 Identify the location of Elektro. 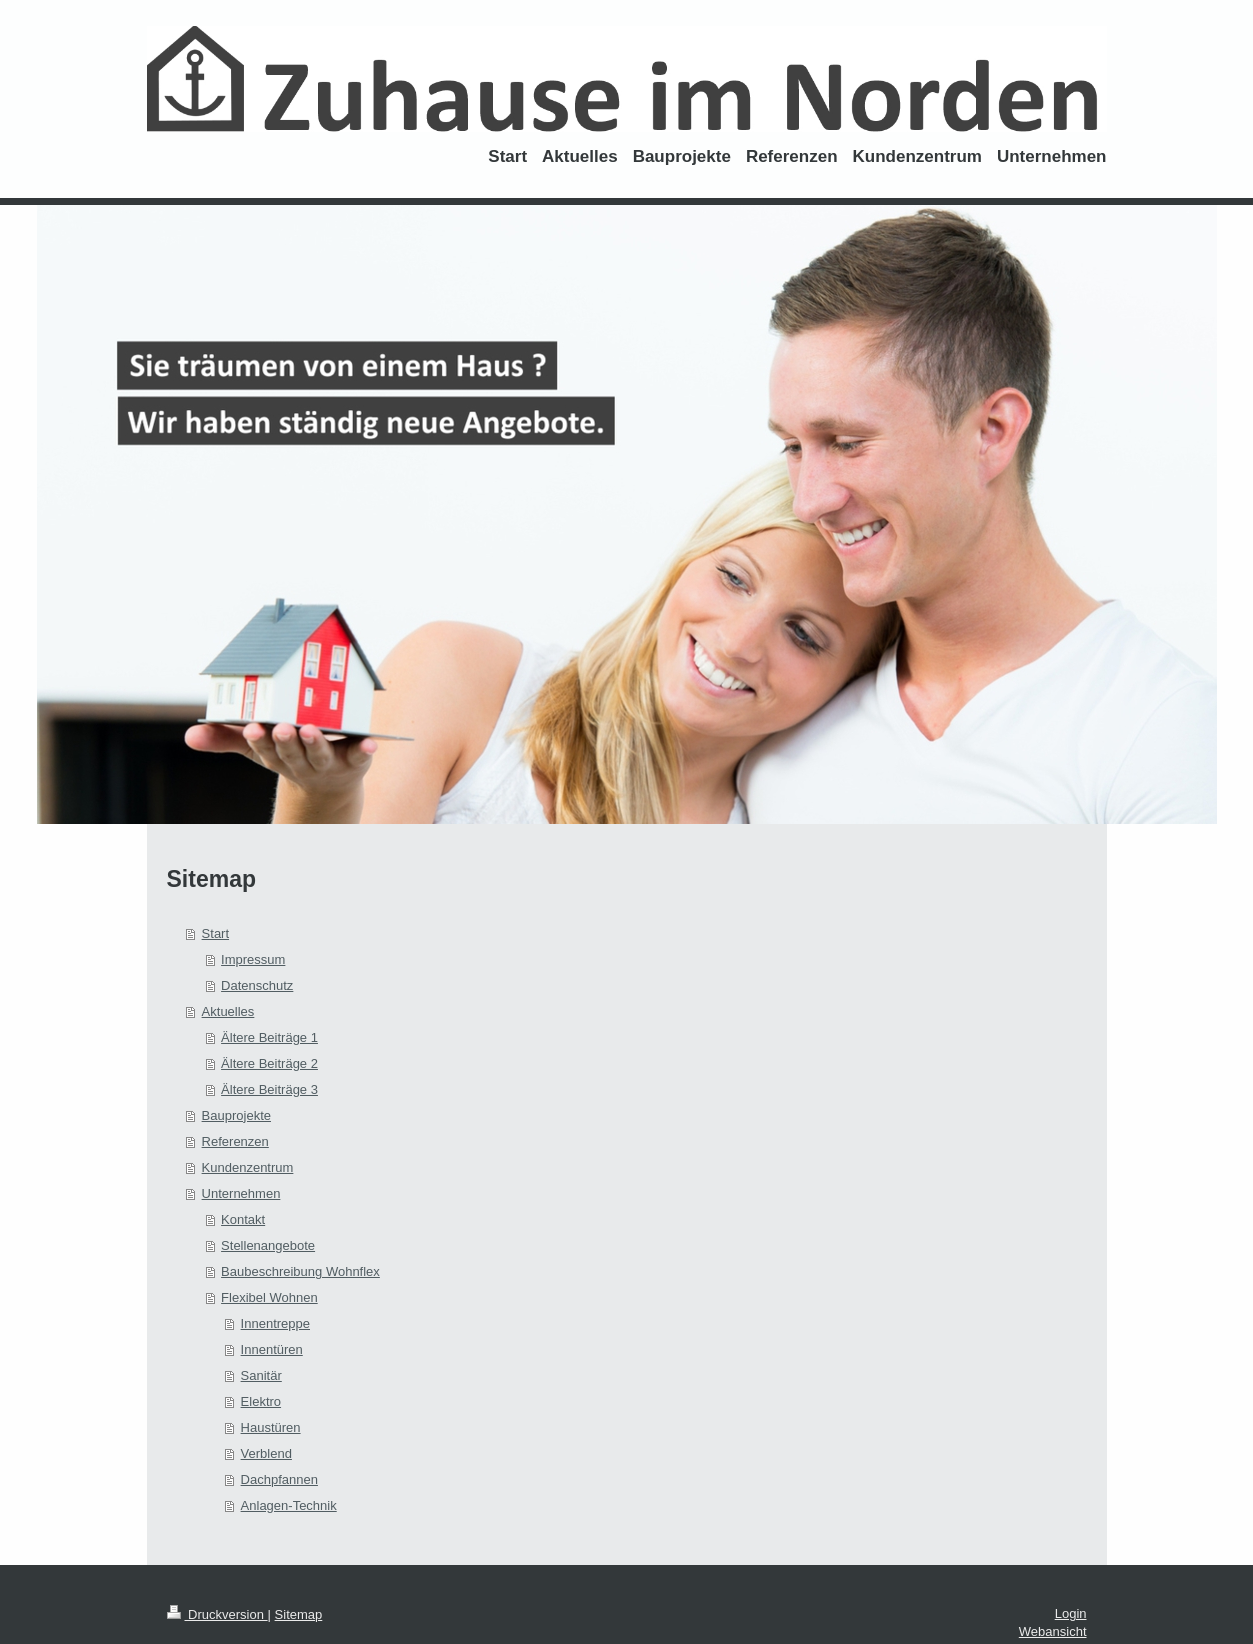
(261, 1401).